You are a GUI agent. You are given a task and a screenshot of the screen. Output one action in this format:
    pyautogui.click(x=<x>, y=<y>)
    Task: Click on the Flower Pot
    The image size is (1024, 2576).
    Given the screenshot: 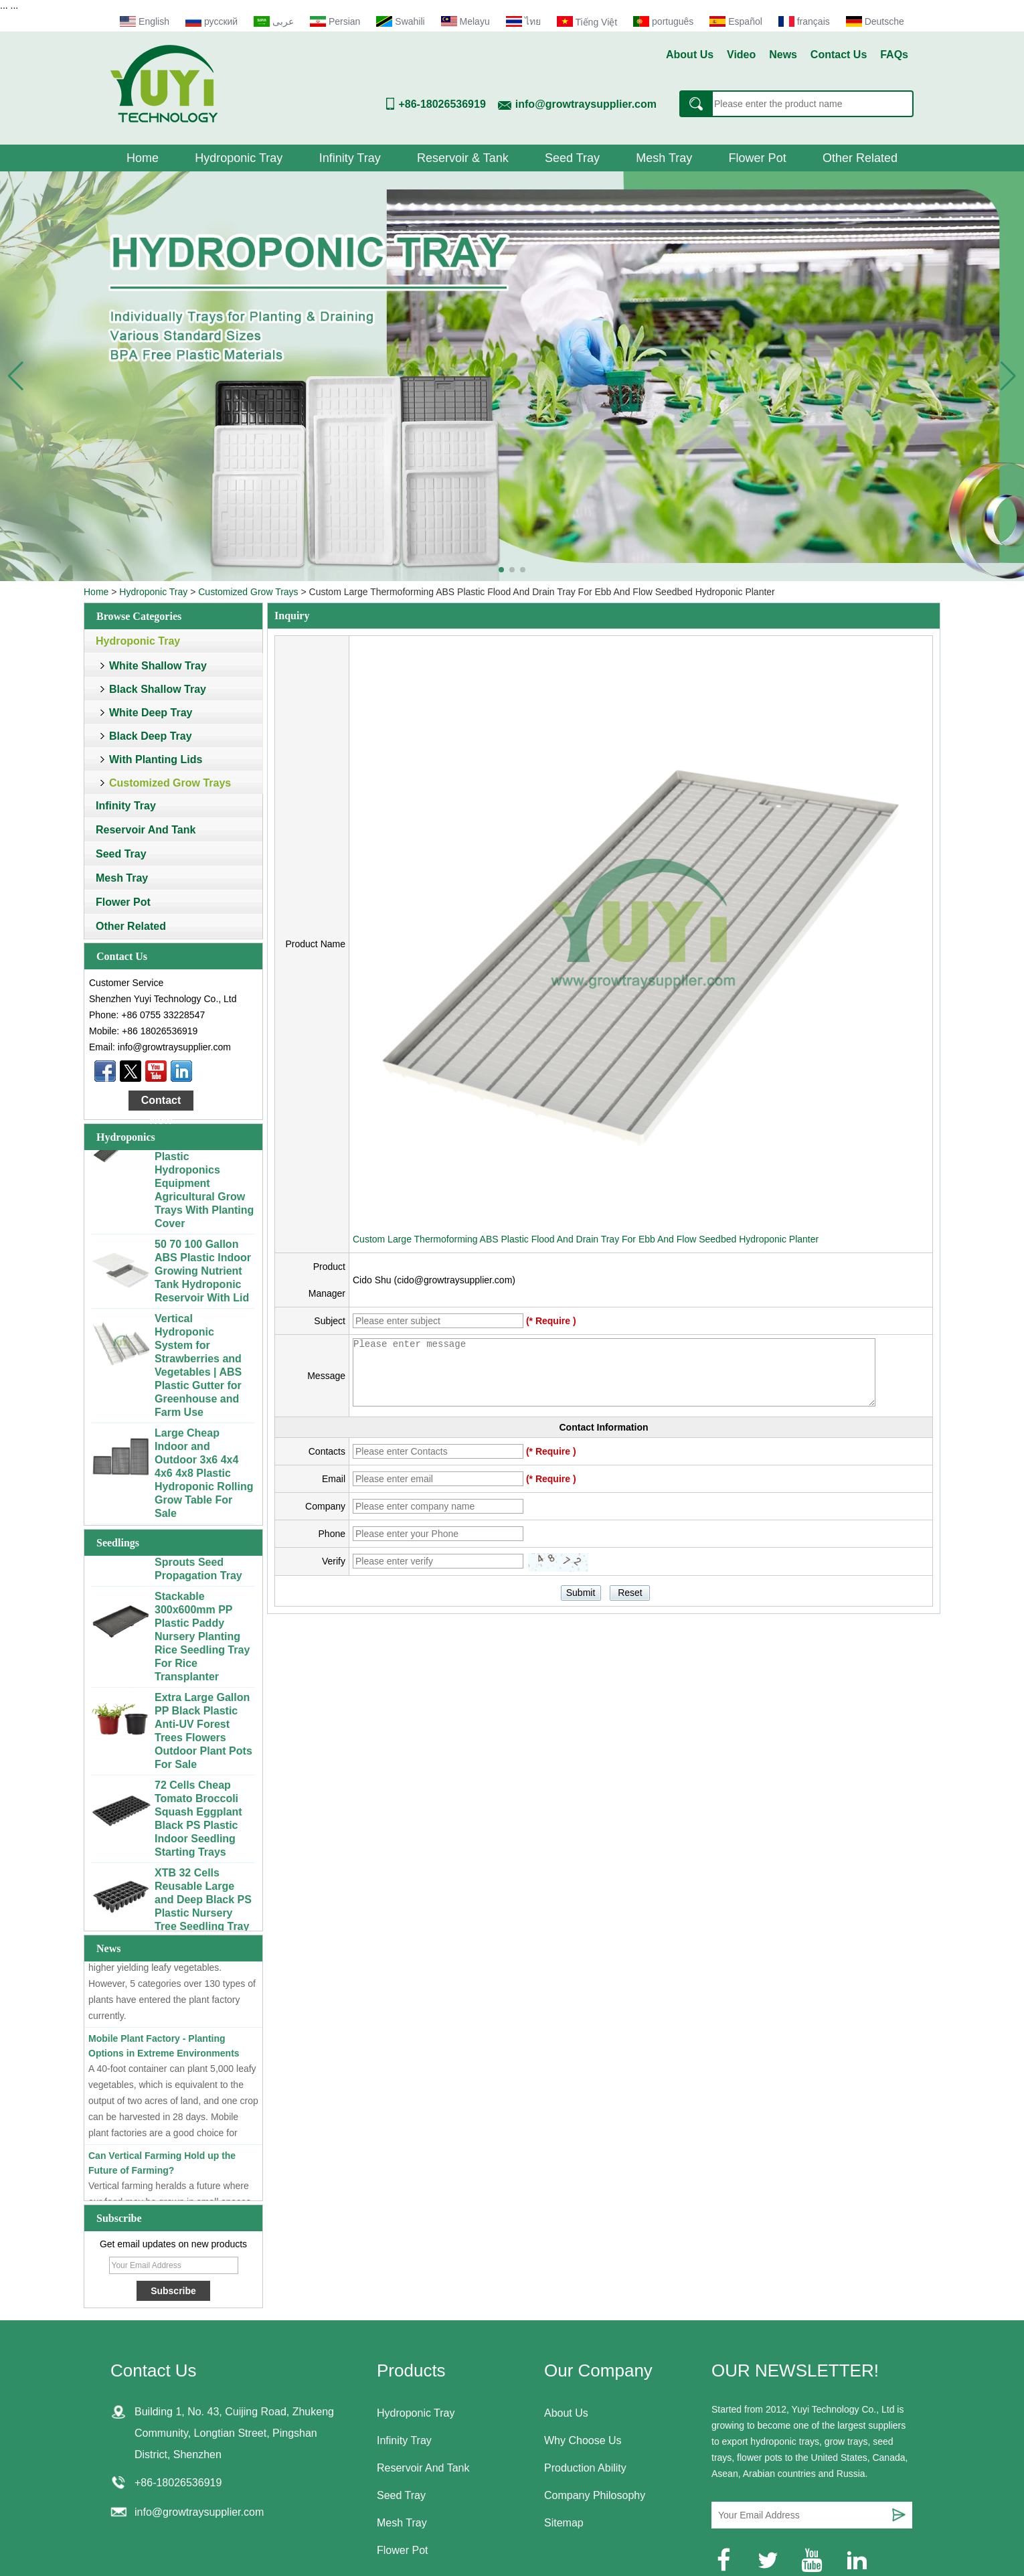 What is the action you would take?
    pyautogui.click(x=757, y=158)
    